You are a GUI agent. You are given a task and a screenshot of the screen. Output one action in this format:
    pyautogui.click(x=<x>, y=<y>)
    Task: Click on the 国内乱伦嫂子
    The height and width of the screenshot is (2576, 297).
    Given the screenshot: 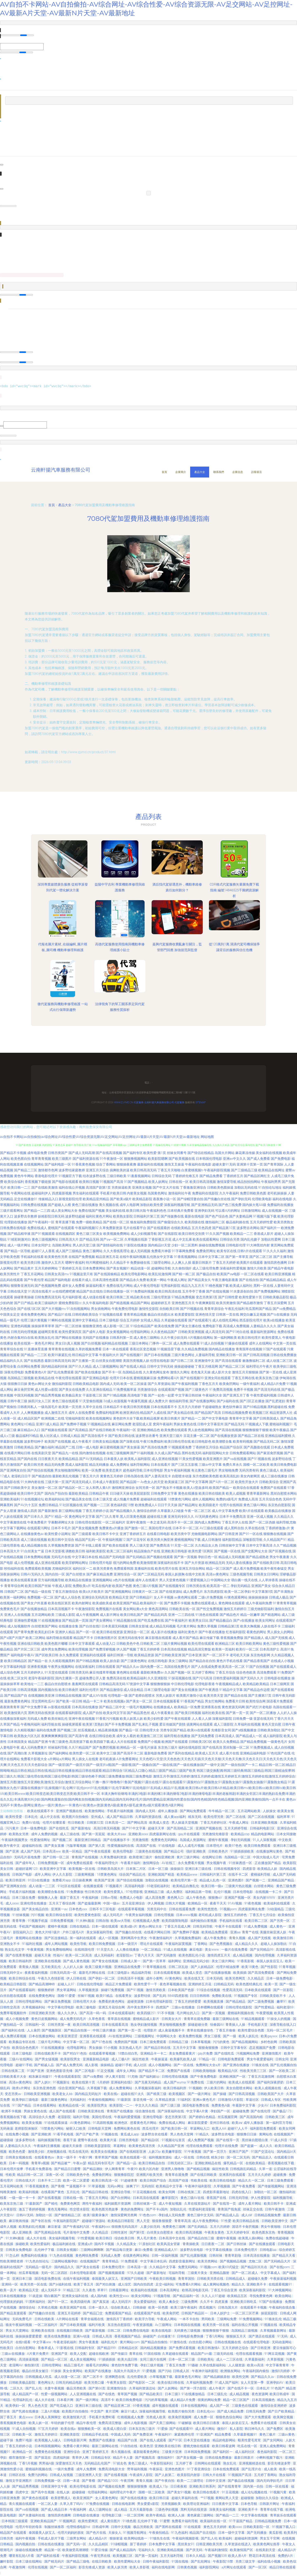 What is the action you would take?
    pyautogui.click(x=250, y=1239)
    